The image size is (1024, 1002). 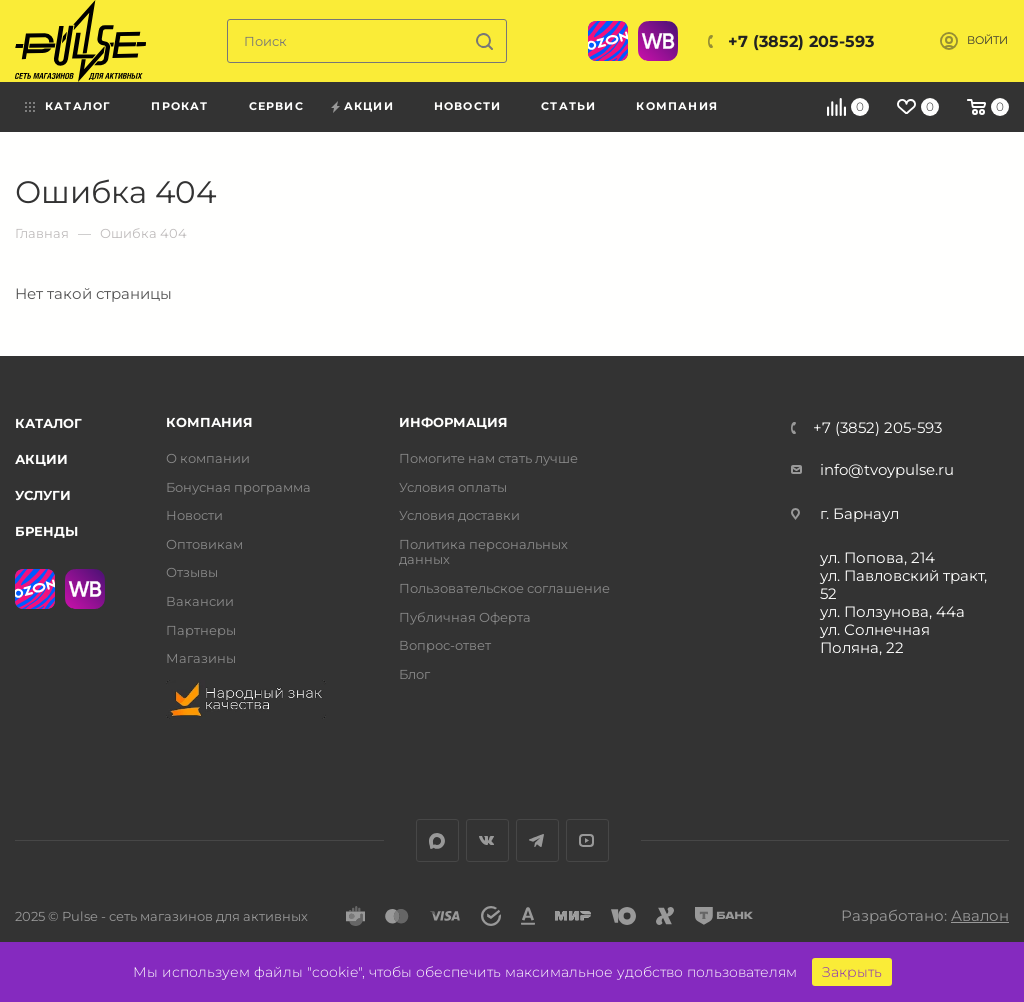 I want to click on info@tvoypulse.ru, so click(x=887, y=469).